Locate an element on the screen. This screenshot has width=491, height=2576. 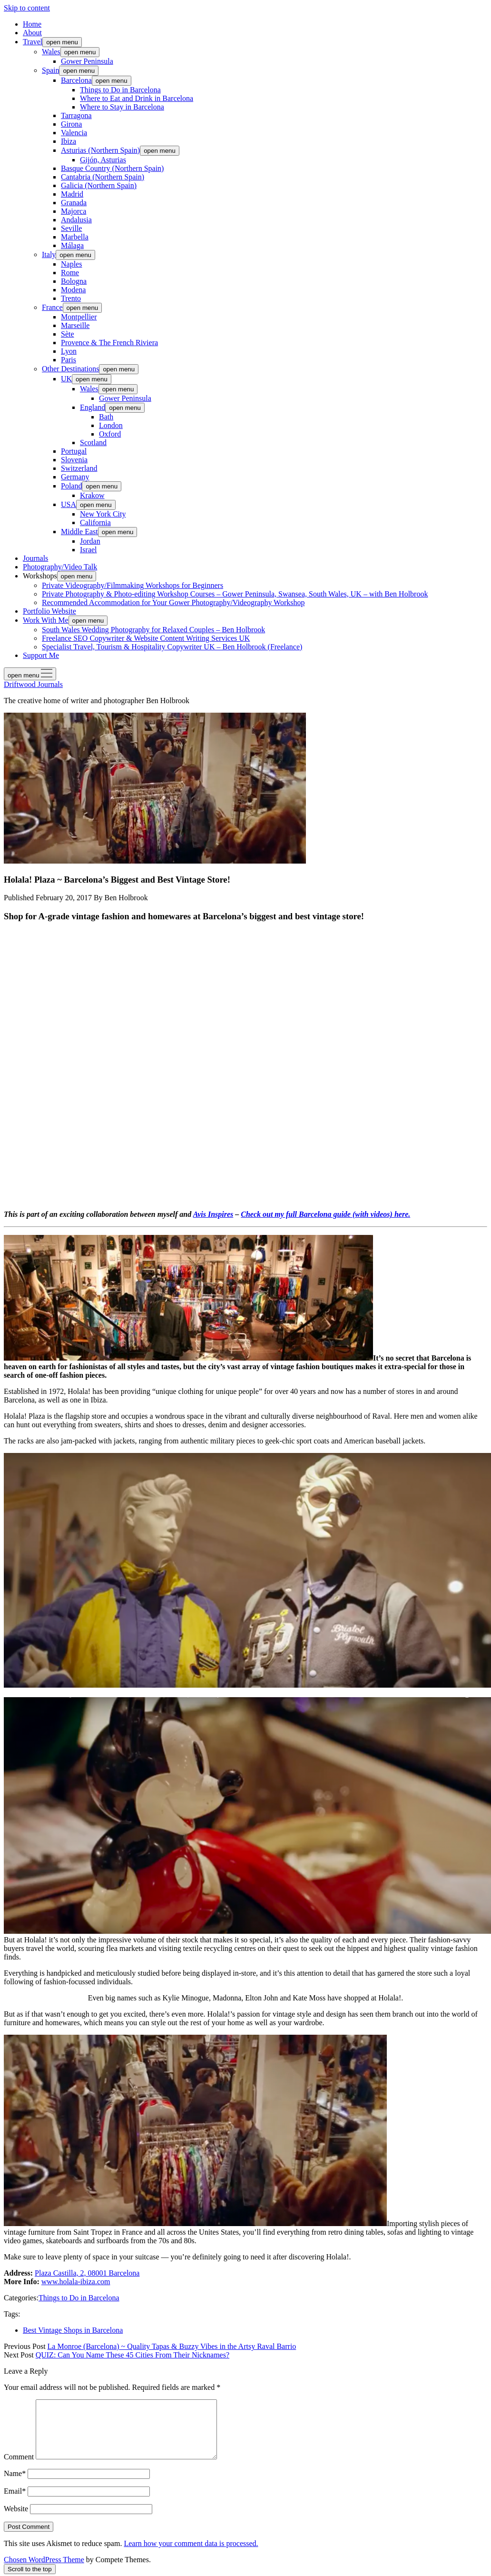
About is located at coordinates (32, 33).